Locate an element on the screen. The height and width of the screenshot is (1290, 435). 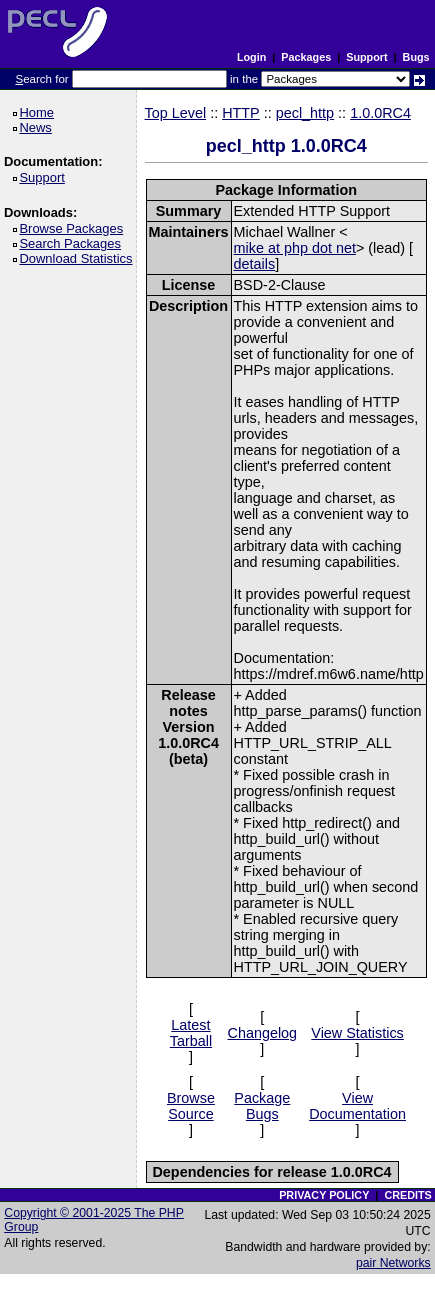
News is located at coordinates (38, 127).